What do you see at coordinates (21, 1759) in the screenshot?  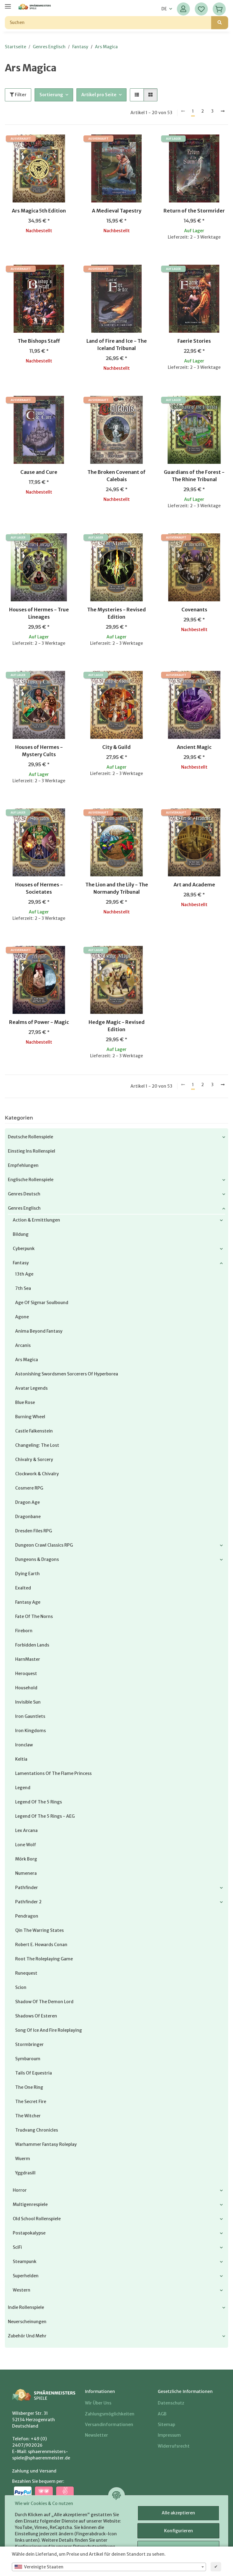 I see `Keltia` at bounding box center [21, 1759].